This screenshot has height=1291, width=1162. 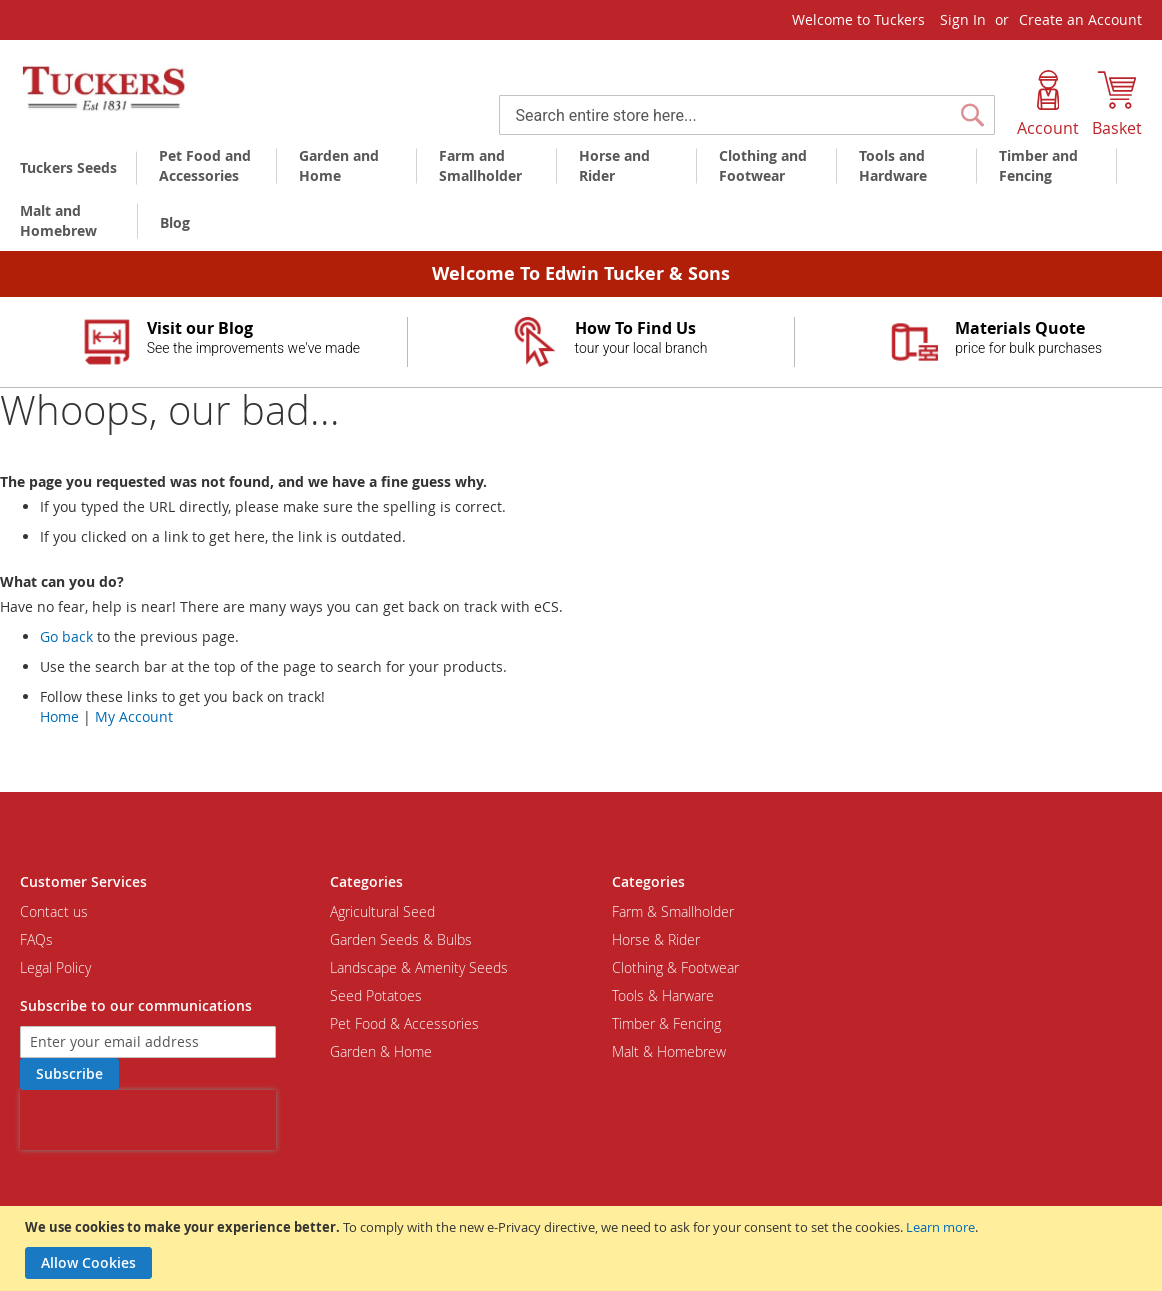 What do you see at coordinates (404, 1023) in the screenshot?
I see `Pet Food & Accessories` at bounding box center [404, 1023].